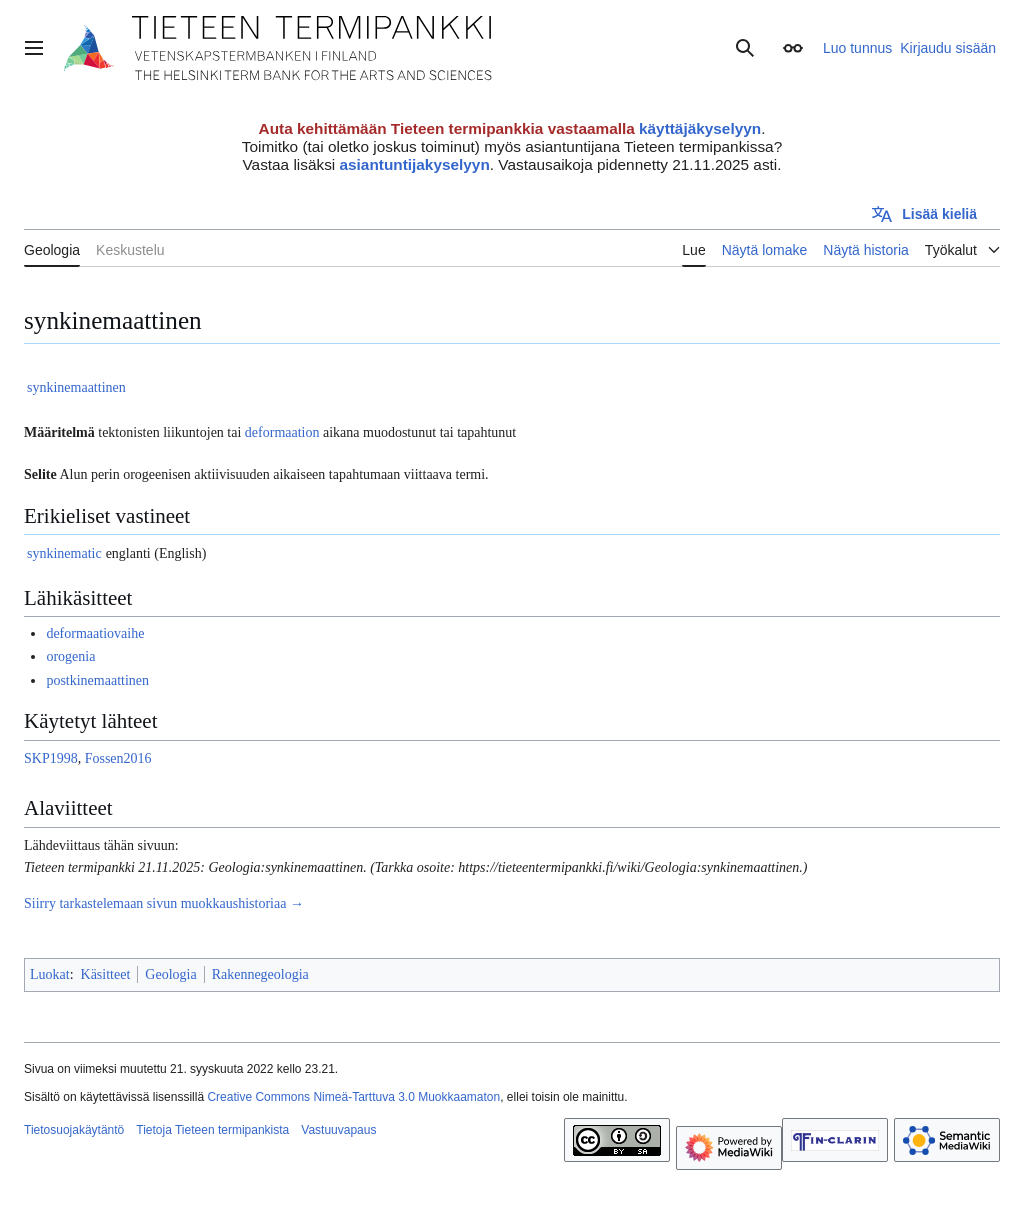 Image resolution: width=1024 pixels, height=1206 pixels. I want to click on Geologia, so click(170, 974).